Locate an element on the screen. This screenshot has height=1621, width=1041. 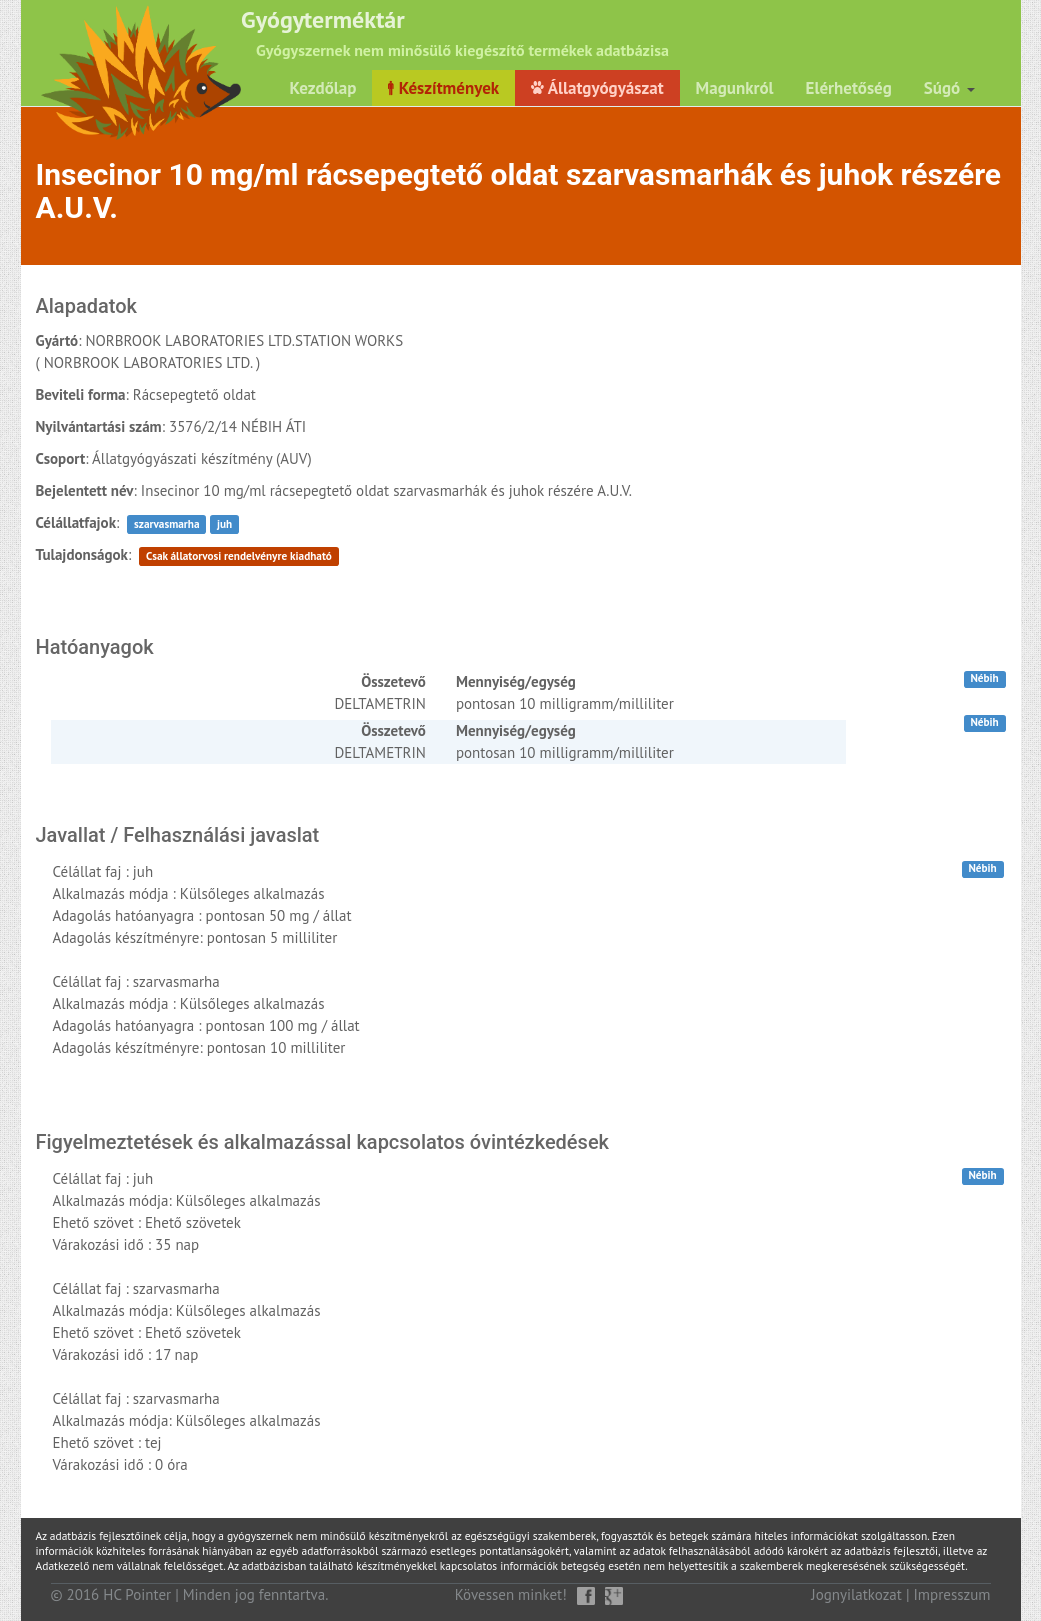
Jognyilatkozat is located at coordinates (856, 1594).